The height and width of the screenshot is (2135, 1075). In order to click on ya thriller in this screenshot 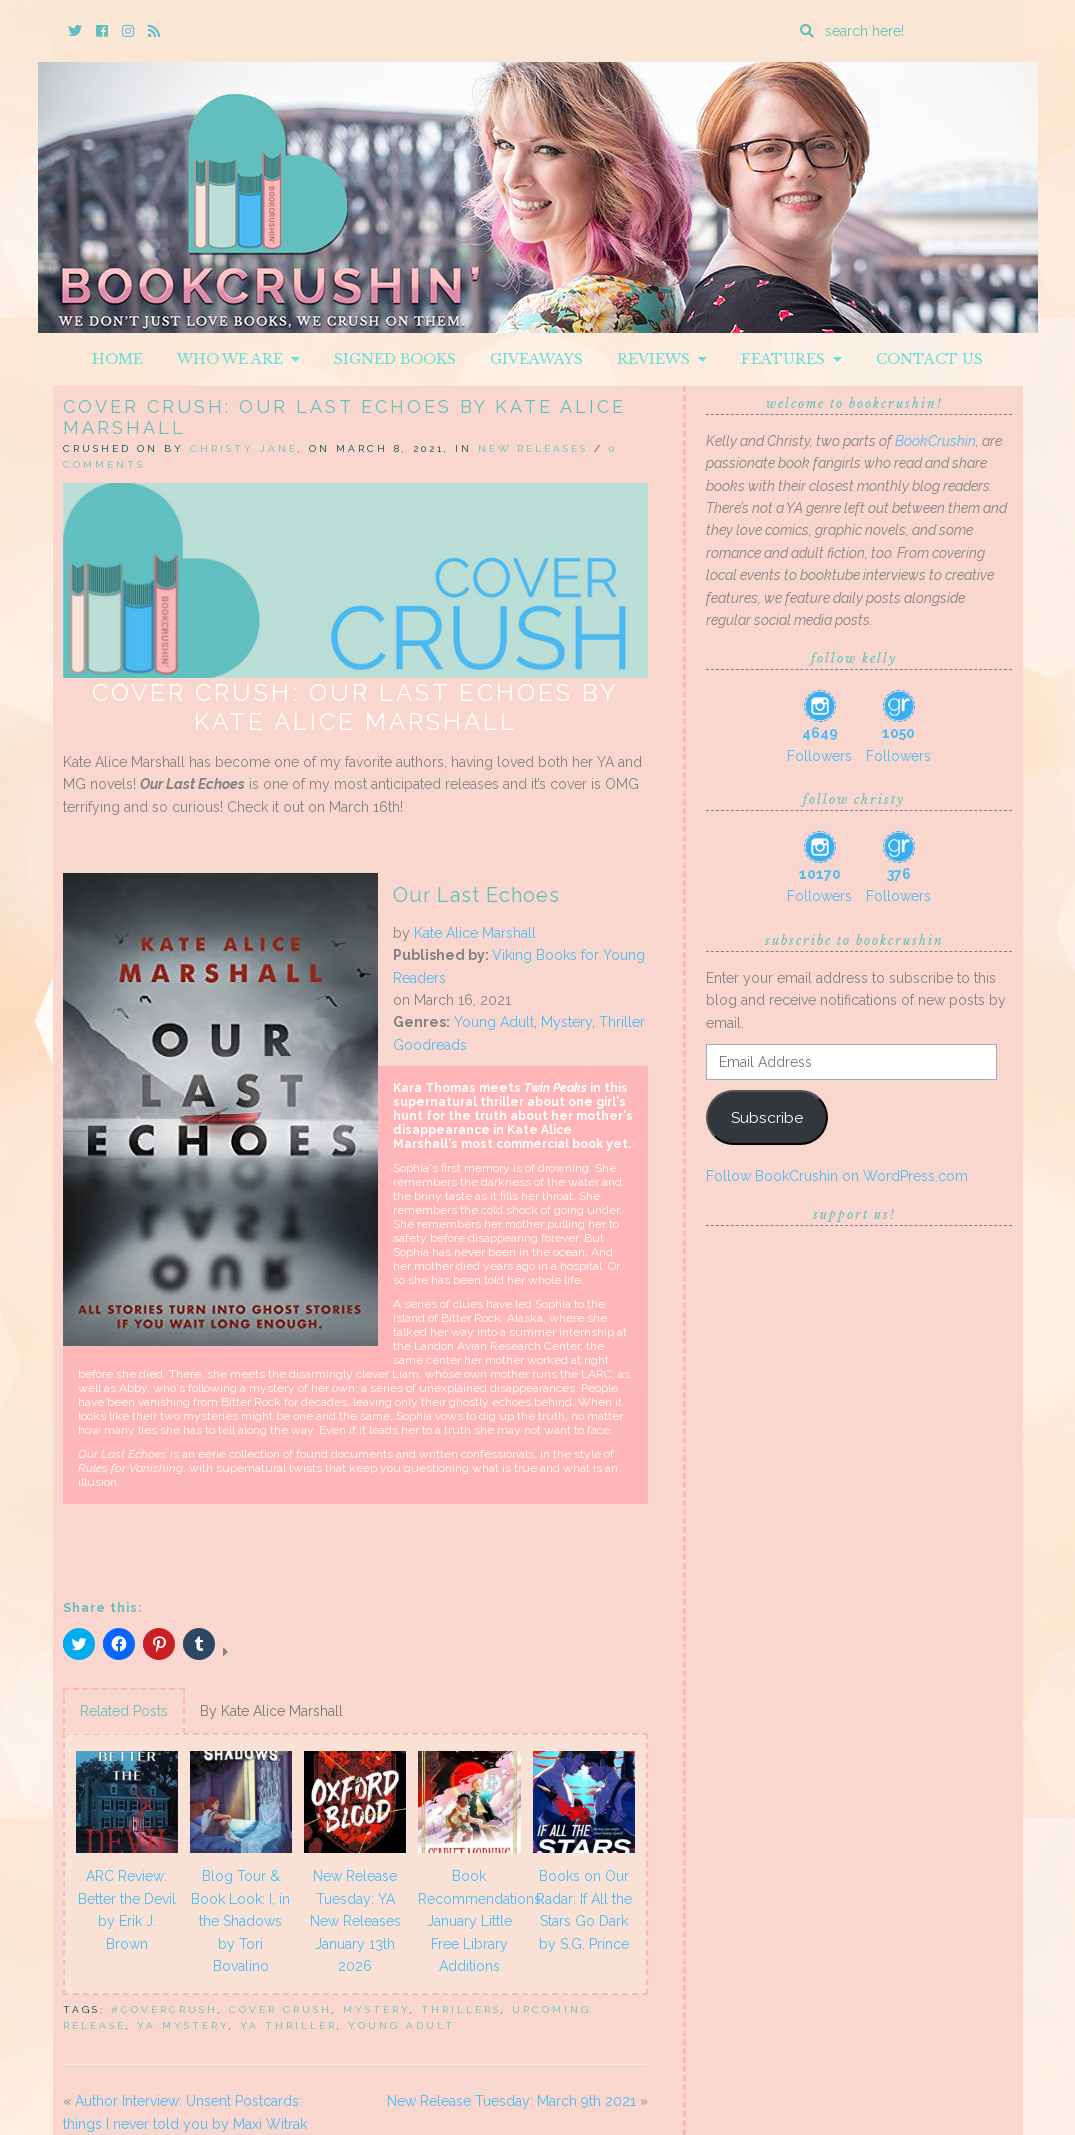, I will do `click(288, 2025)`.